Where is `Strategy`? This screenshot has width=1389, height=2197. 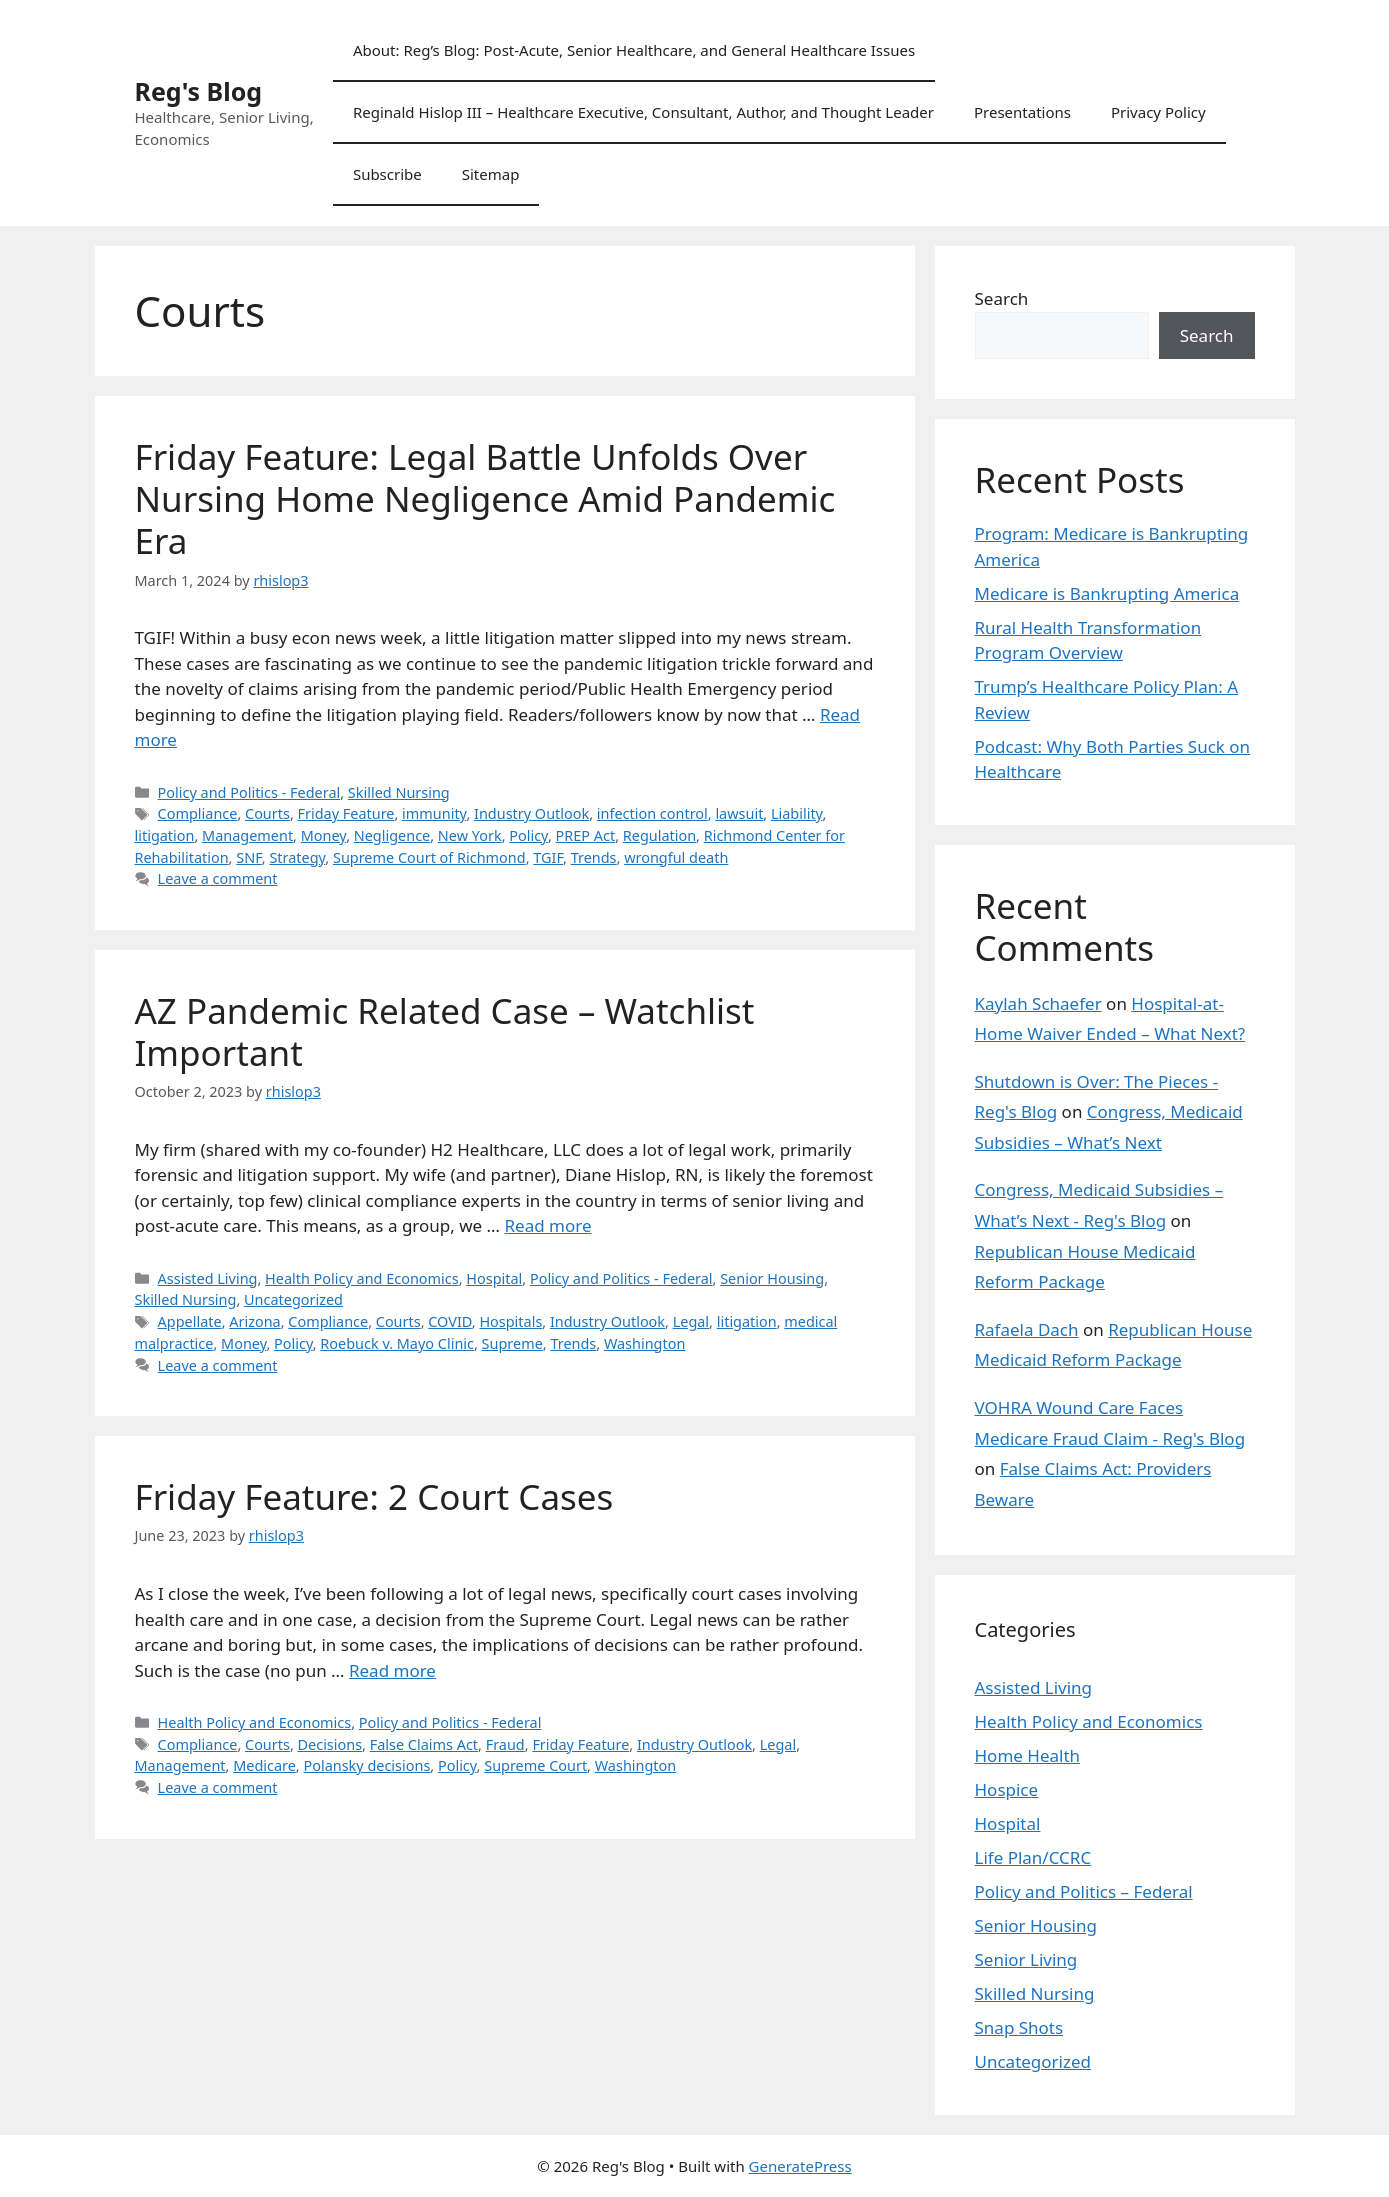
Strategy is located at coordinates (297, 857).